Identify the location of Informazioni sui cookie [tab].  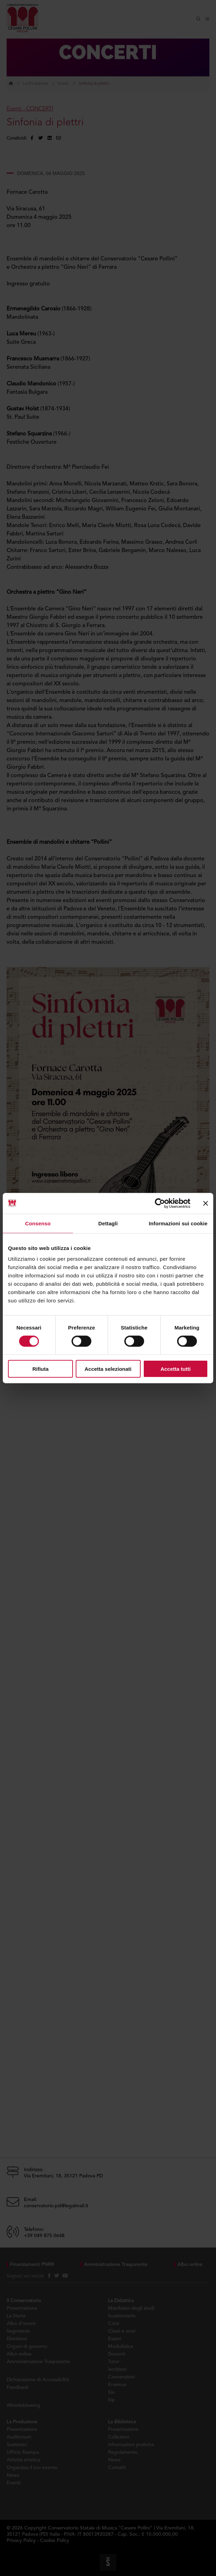
(178, 1223).